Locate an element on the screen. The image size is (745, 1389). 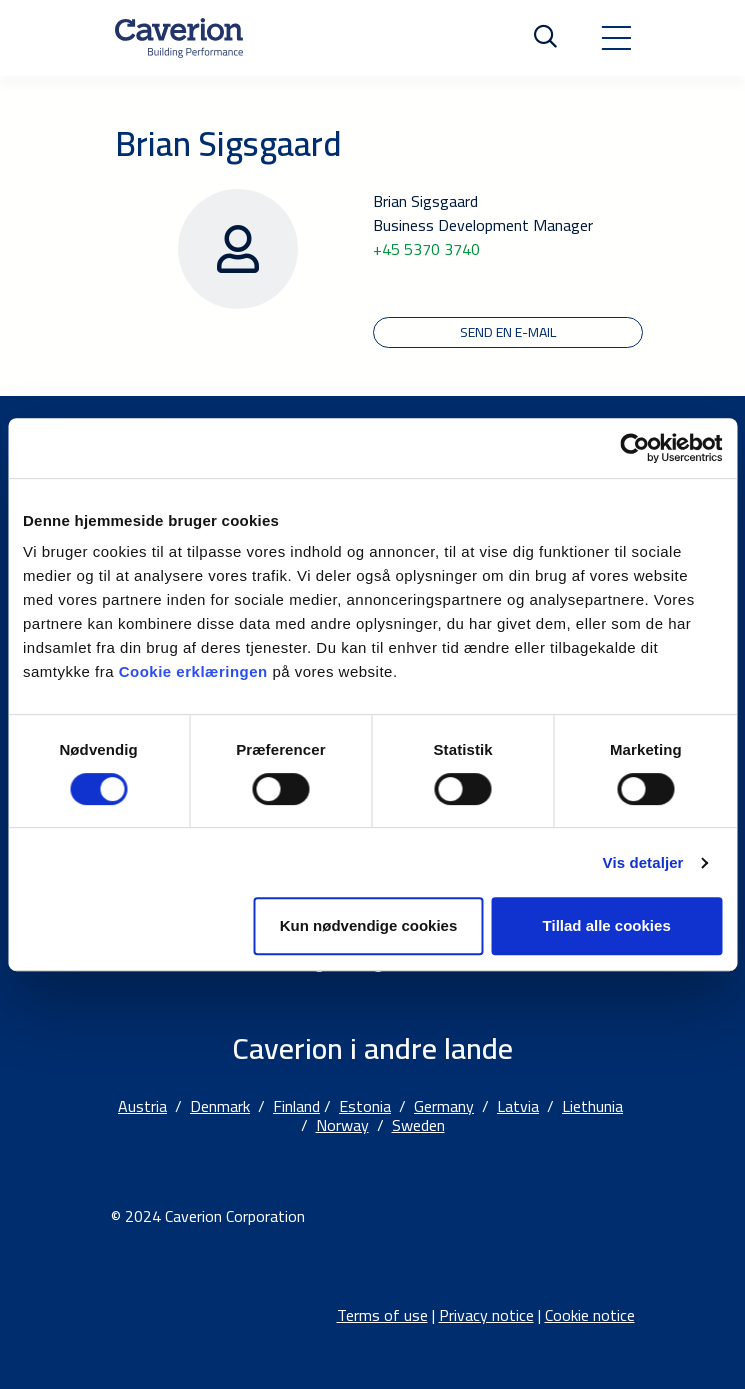
Cookie erklæringen is located at coordinates (196, 671).